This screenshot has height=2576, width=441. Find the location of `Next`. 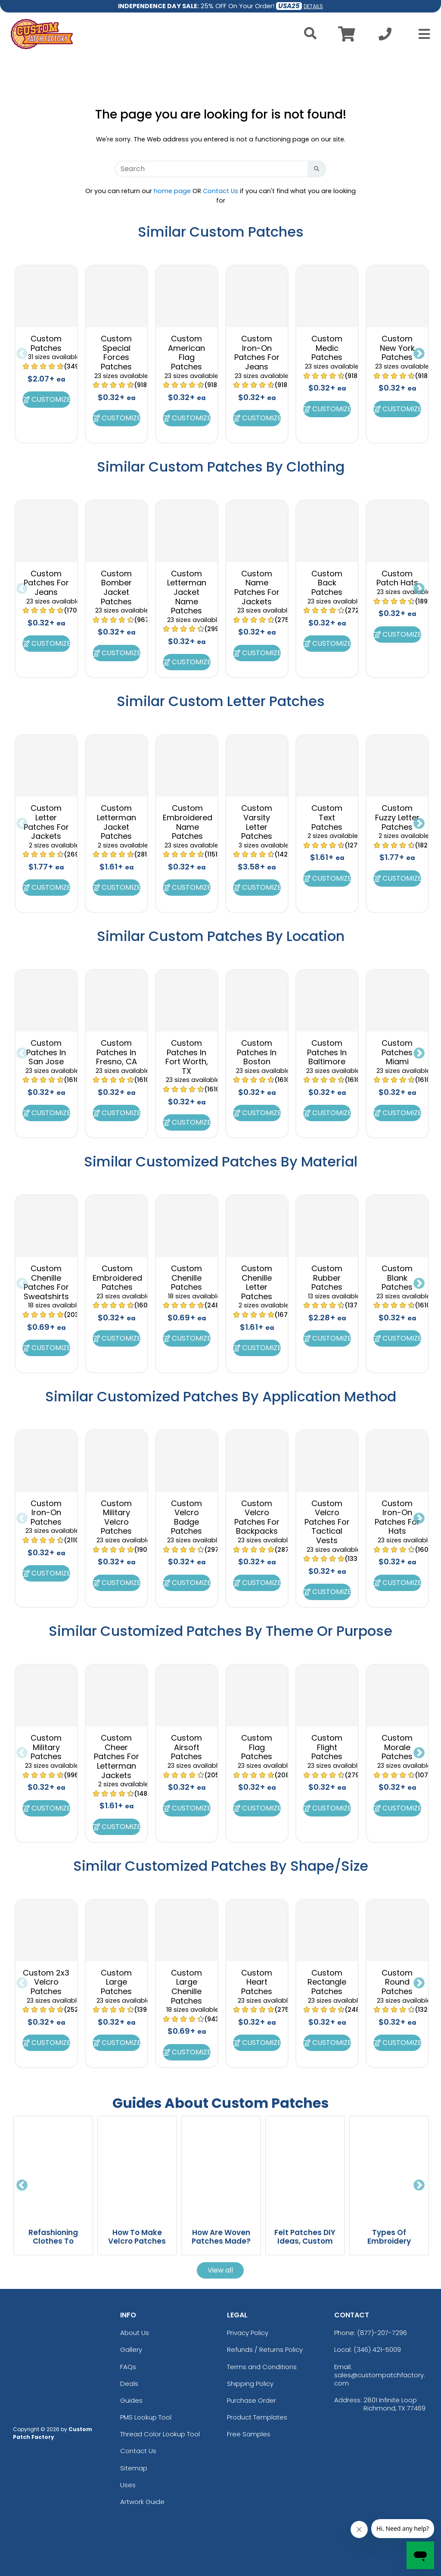

Next is located at coordinates (419, 353).